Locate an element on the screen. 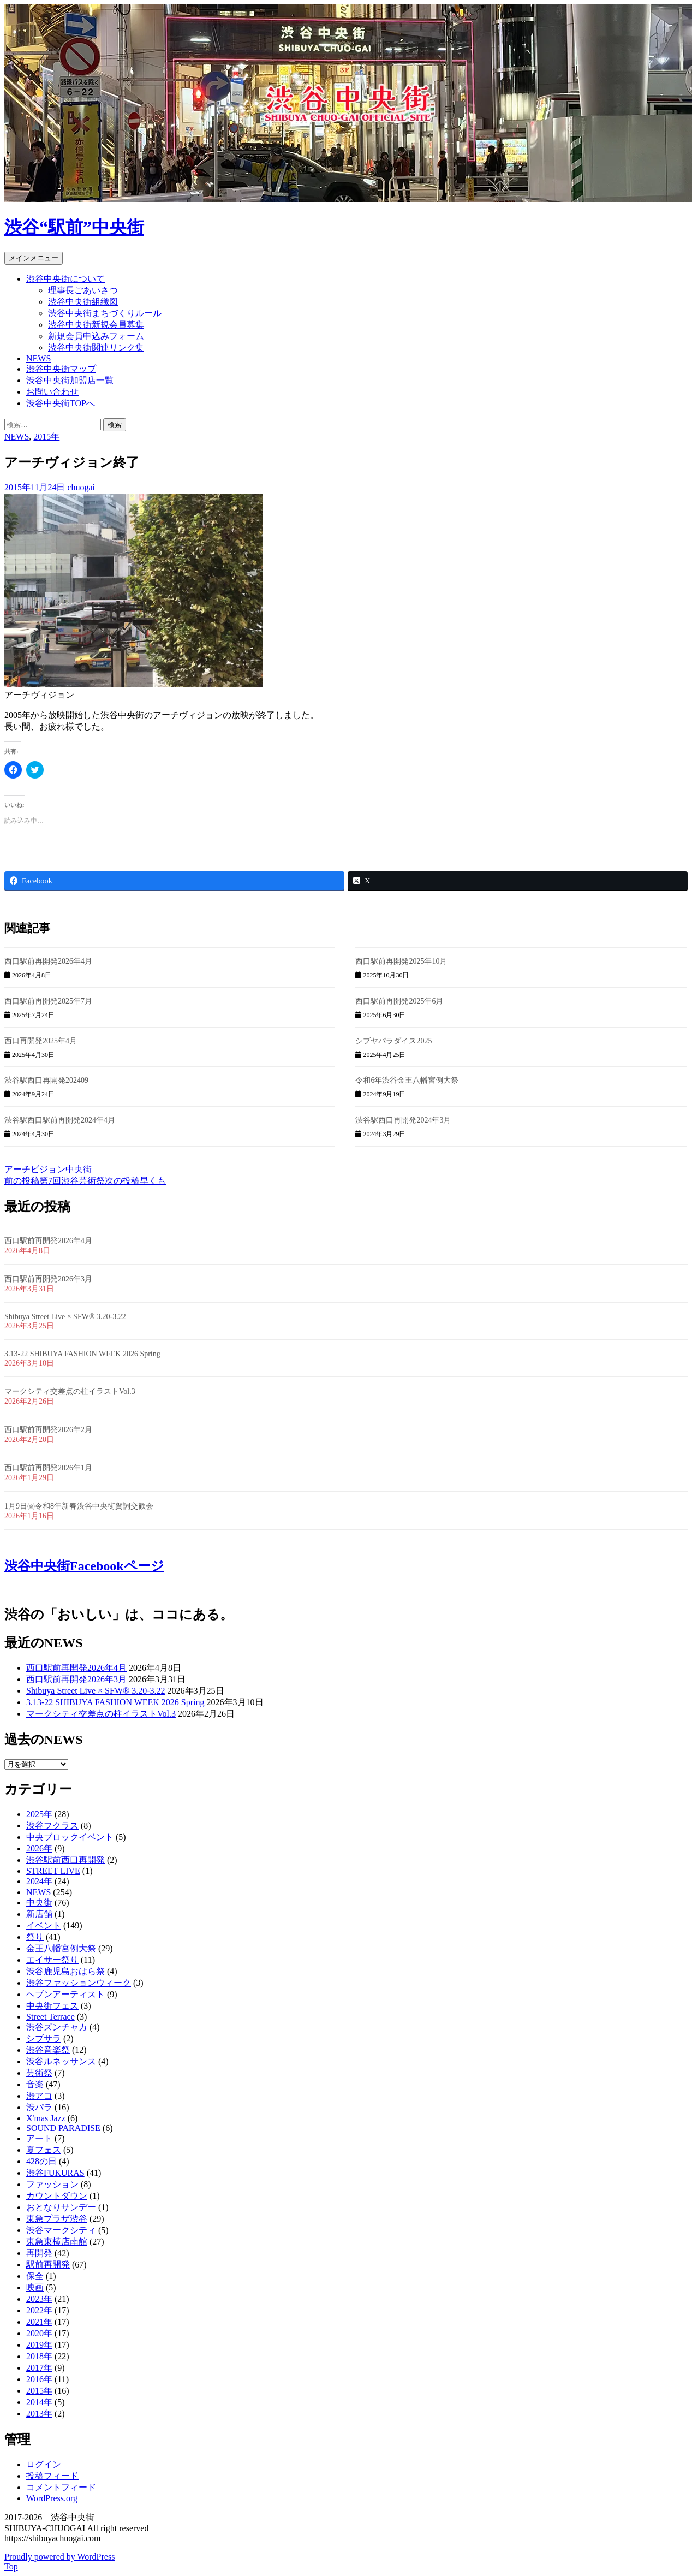 Image resolution: width=692 pixels, height=2576 pixels. 2021年 is located at coordinates (39, 2321).